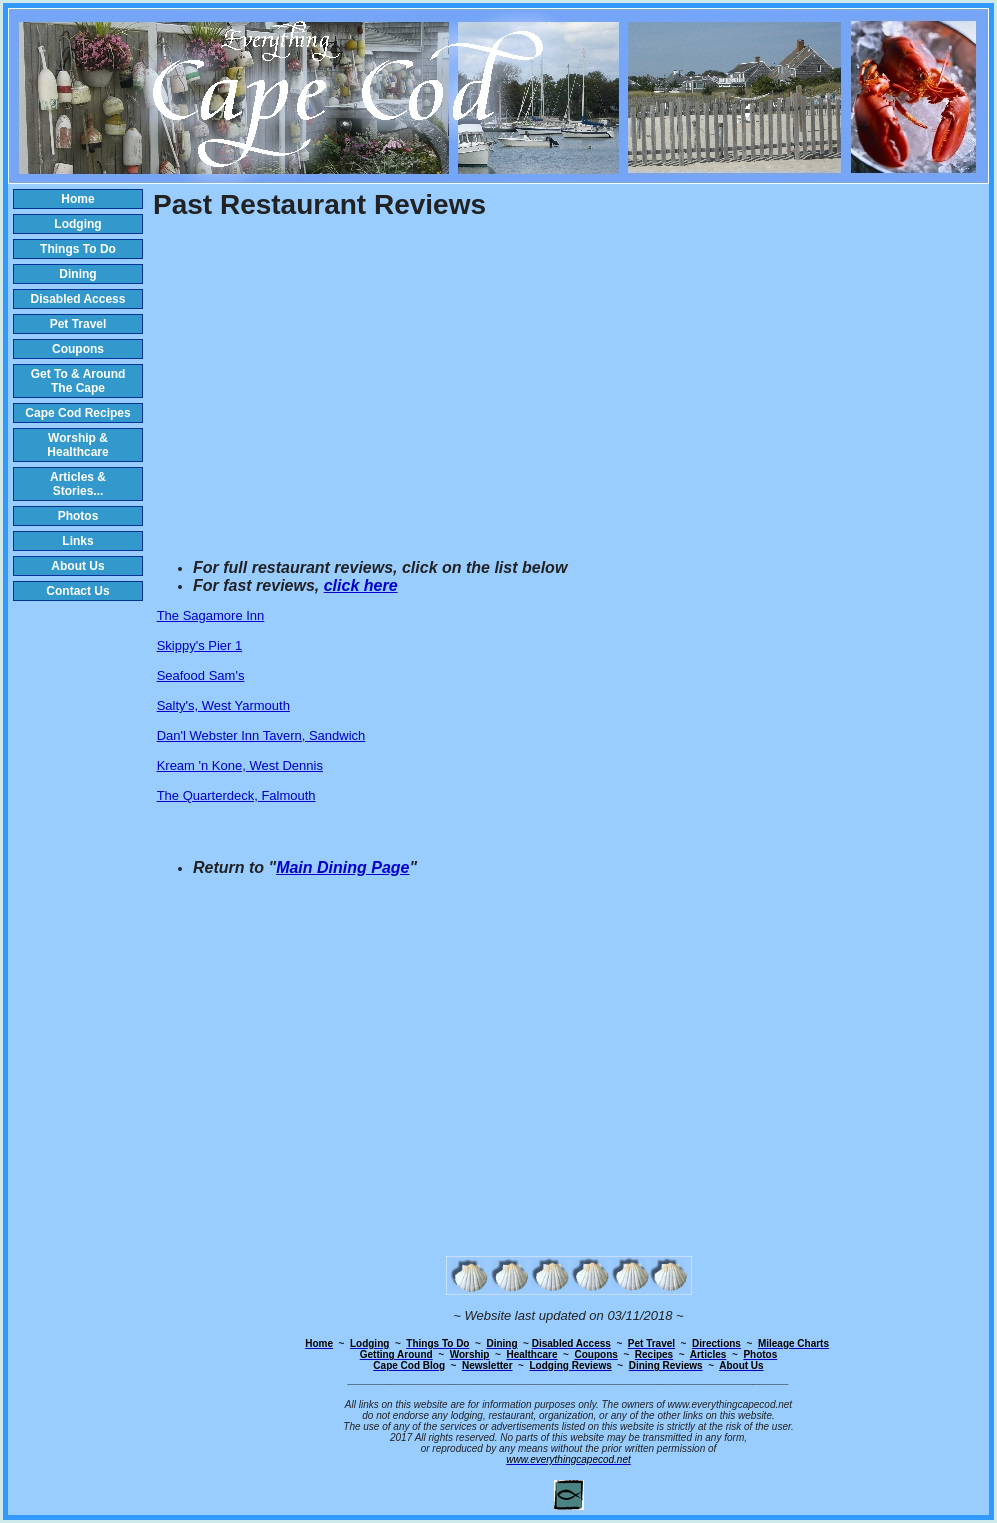 Image resolution: width=997 pixels, height=1523 pixels. What do you see at coordinates (261, 735) in the screenshot?
I see `Dan'l Webster Inn Tavern, Sandwich` at bounding box center [261, 735].